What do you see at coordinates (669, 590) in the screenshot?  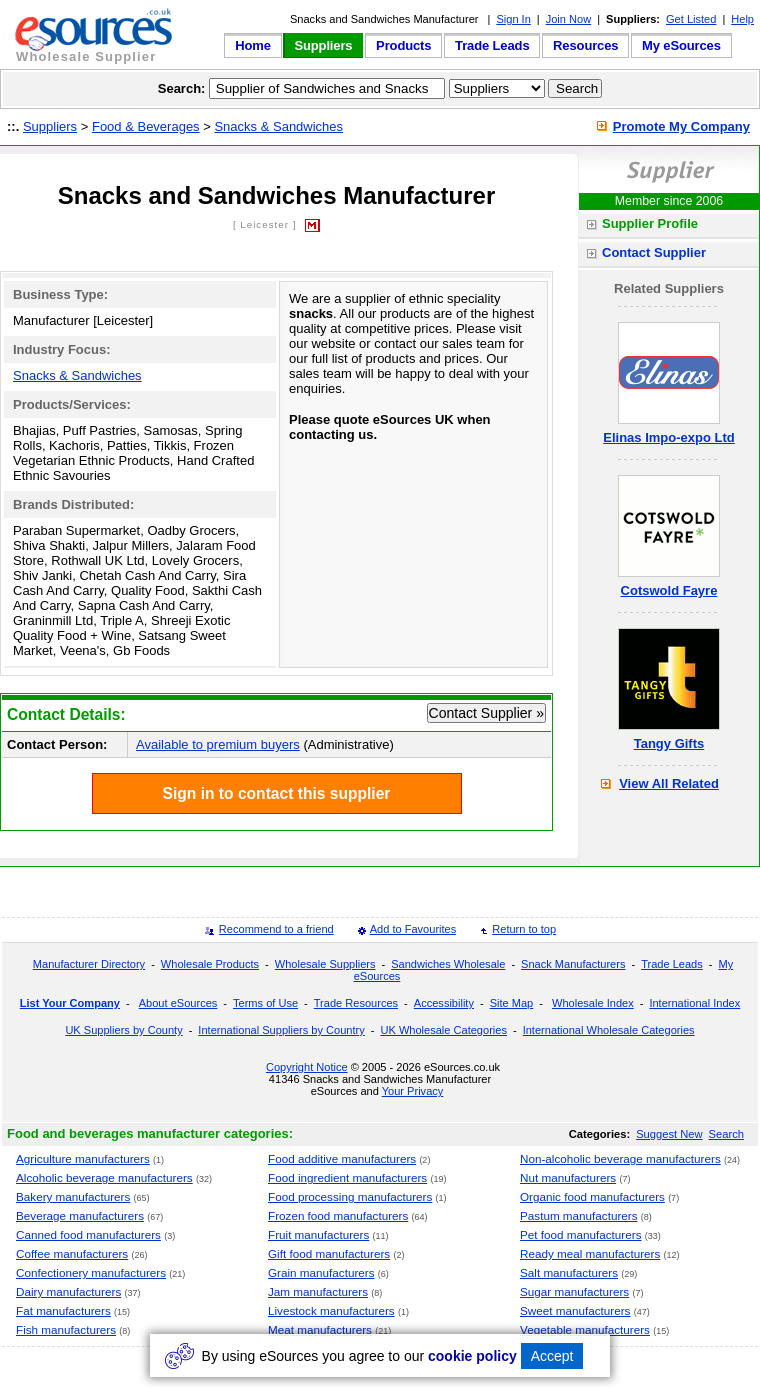 I see `Cotswold Fayre` at bounding box center [669, 590].